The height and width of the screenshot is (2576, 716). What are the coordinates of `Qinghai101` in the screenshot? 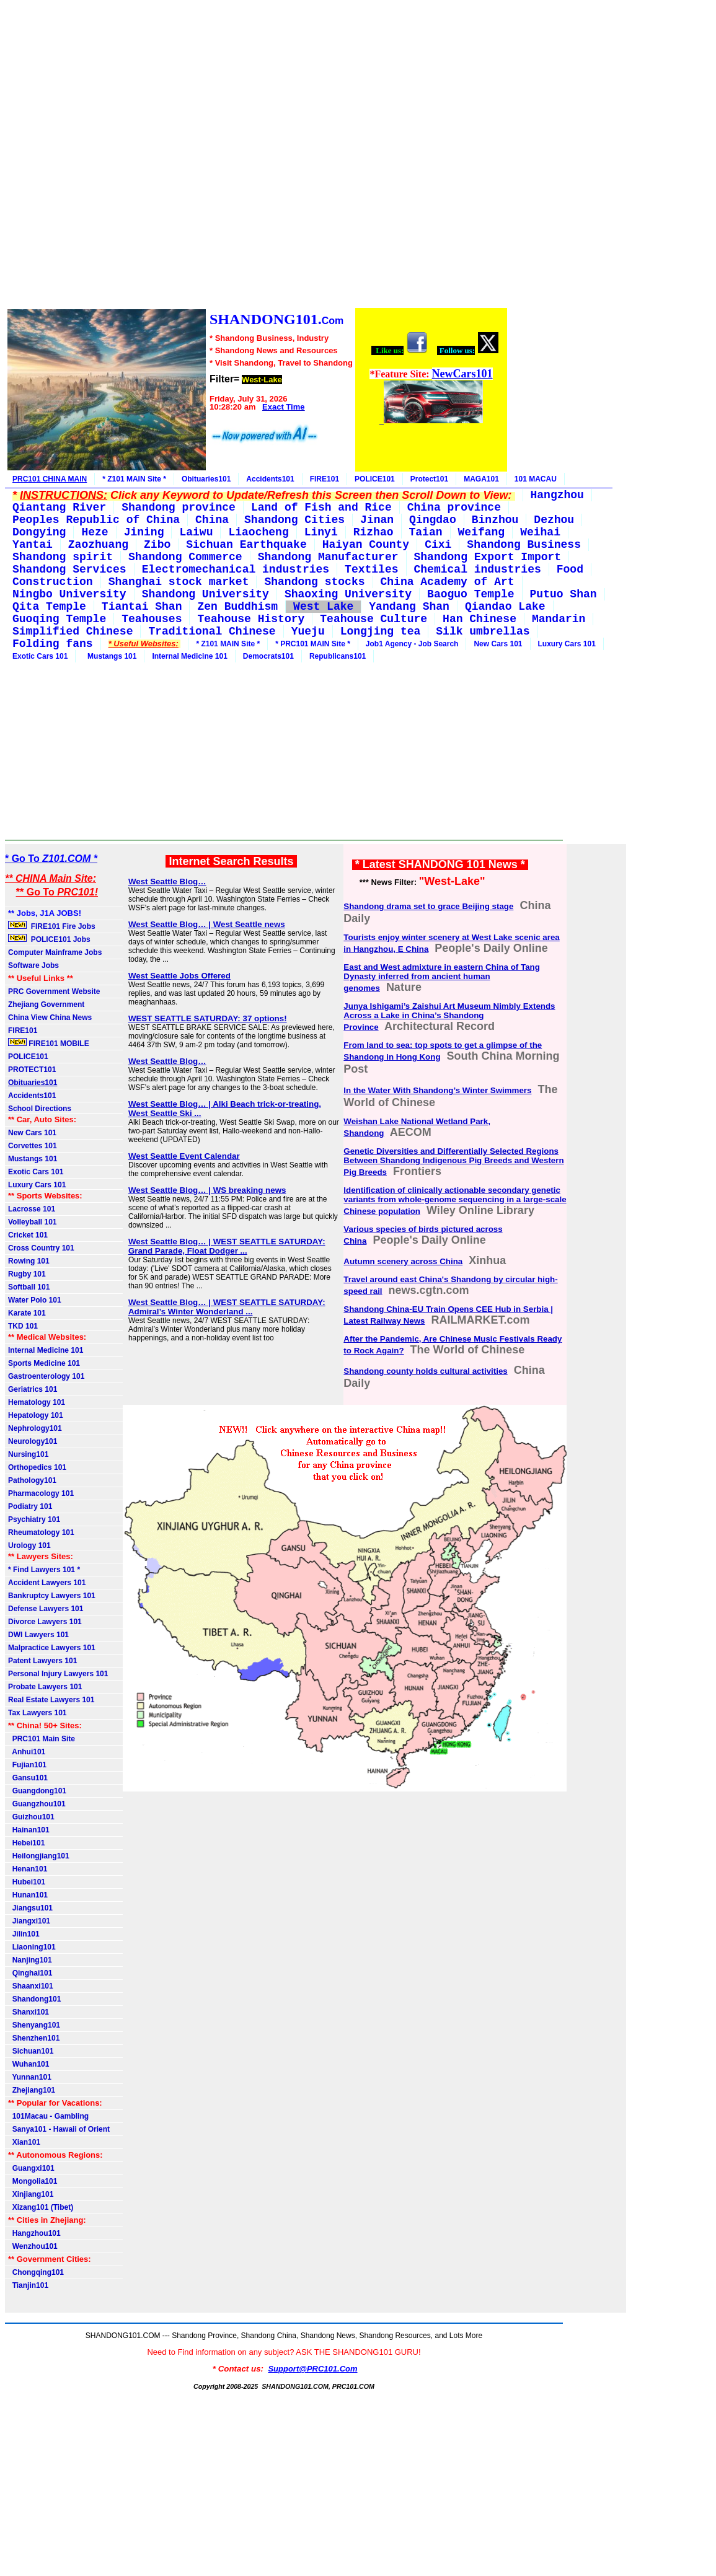 It's located at (30, 1973).